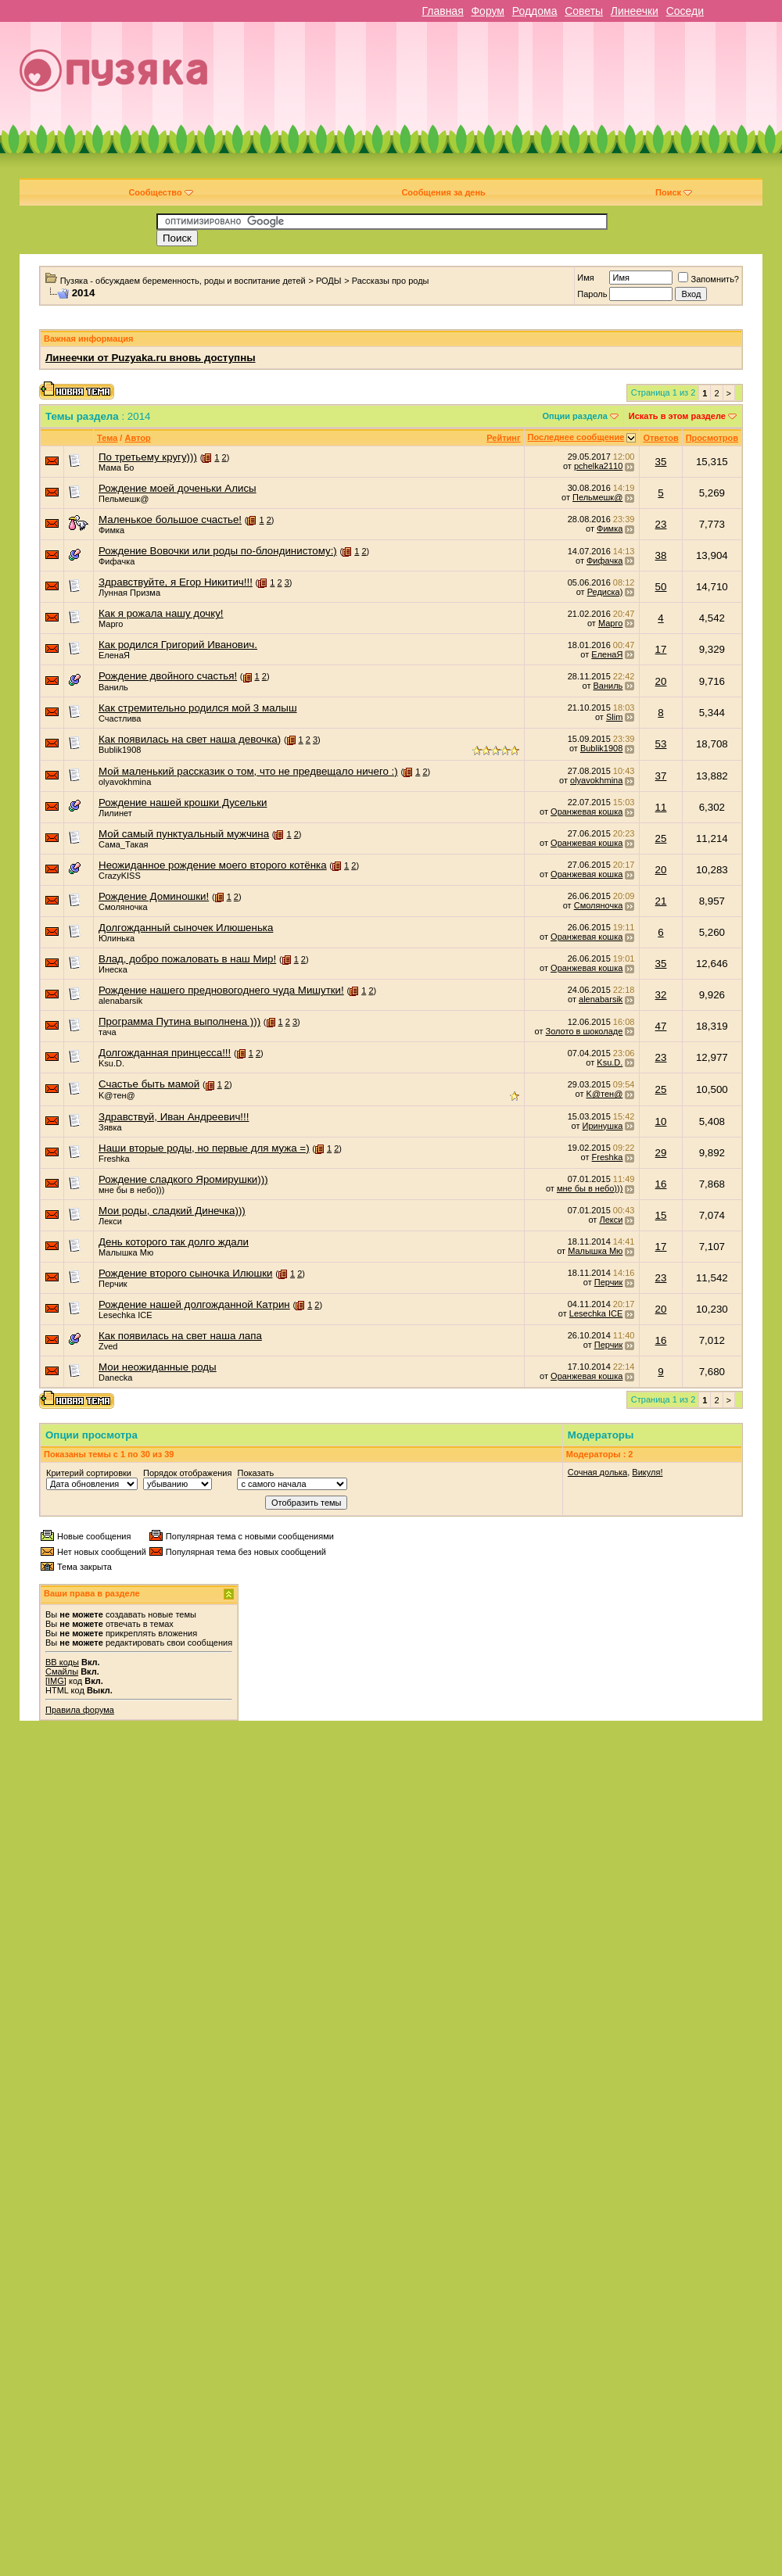  Describe the element at coordinates (124, 498) in the screenshot. I see `Пельмешк@` at that location.